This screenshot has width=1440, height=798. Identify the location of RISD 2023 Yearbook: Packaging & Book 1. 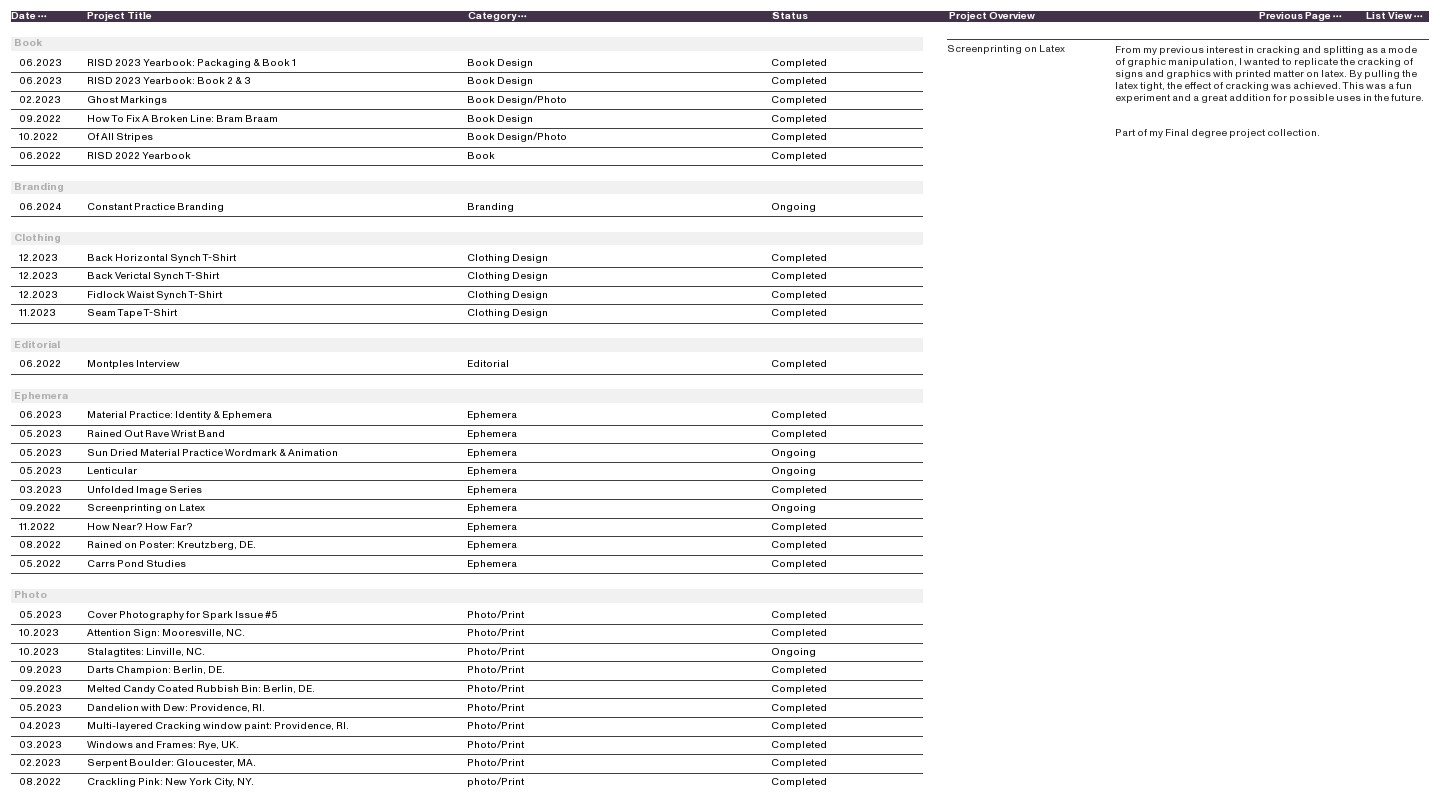
(191, 63).